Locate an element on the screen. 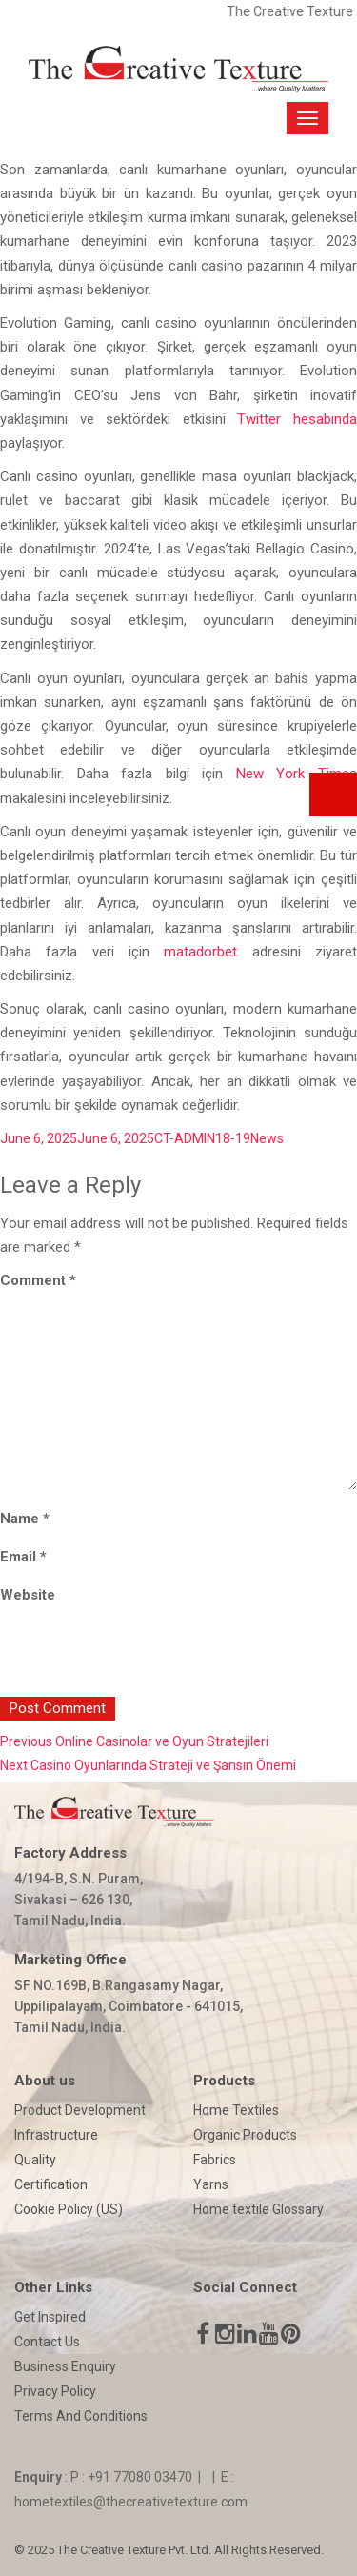 This screenshot has height=2576, width=357. Organic Products is located at coordinates (245, 2135).